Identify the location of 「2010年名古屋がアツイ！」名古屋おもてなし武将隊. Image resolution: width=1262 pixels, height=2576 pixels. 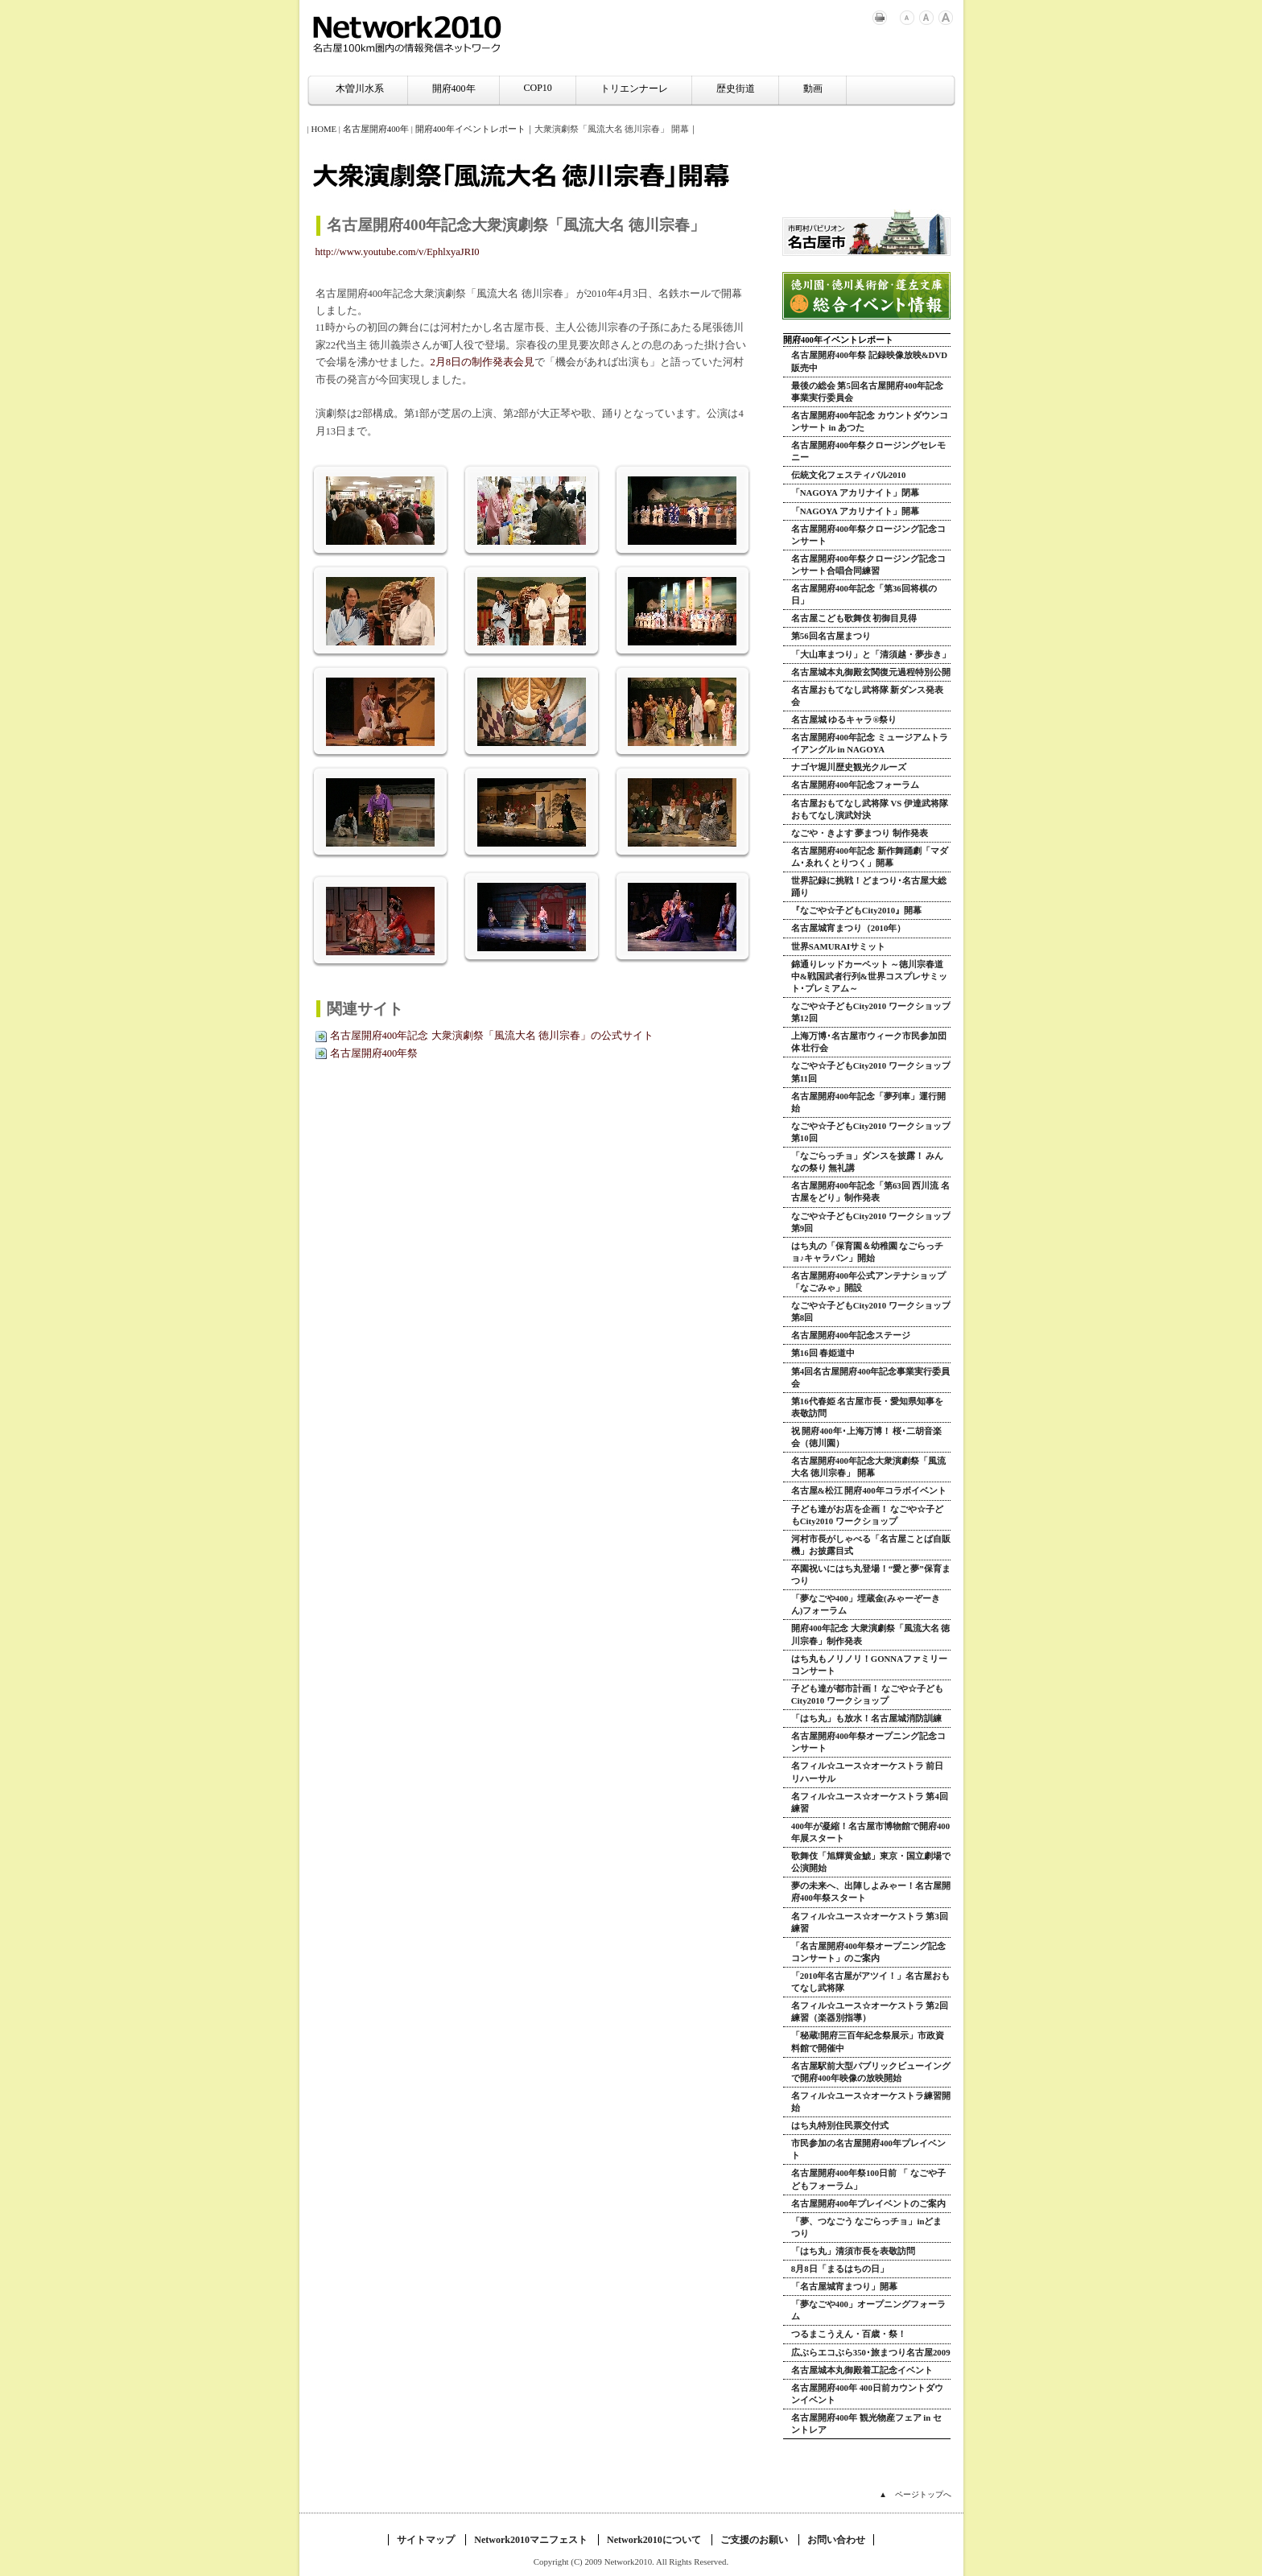
(871, 1982).